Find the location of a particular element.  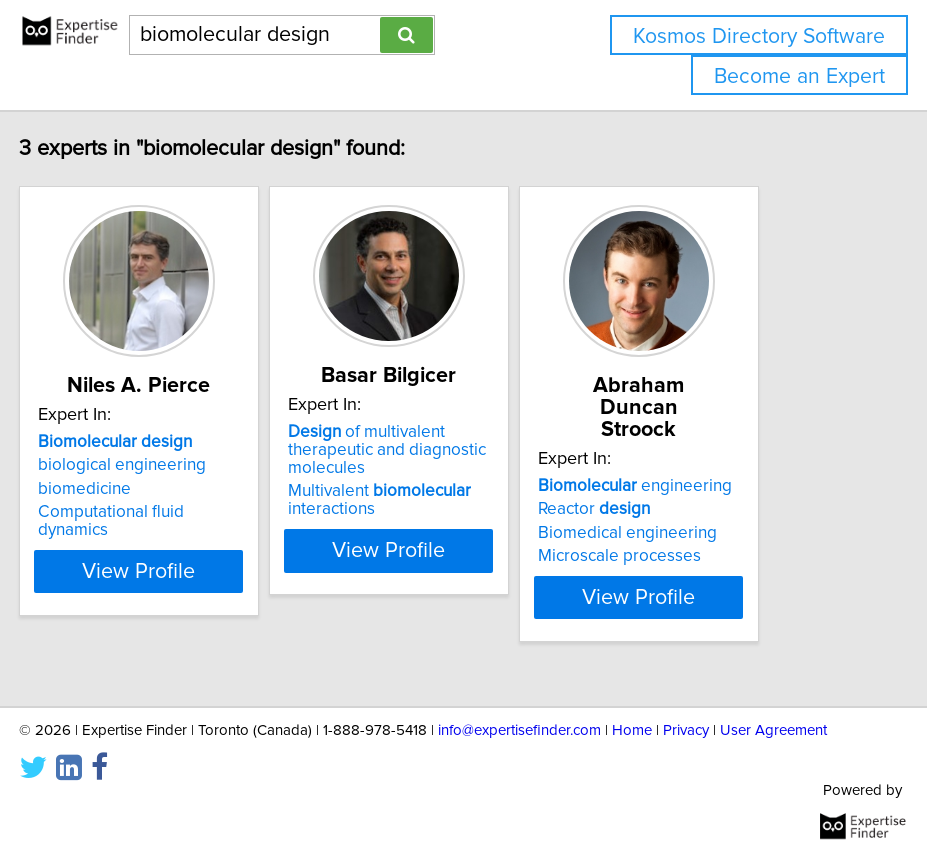

Kosmos Directory Software is located at coordinates (759, 36).